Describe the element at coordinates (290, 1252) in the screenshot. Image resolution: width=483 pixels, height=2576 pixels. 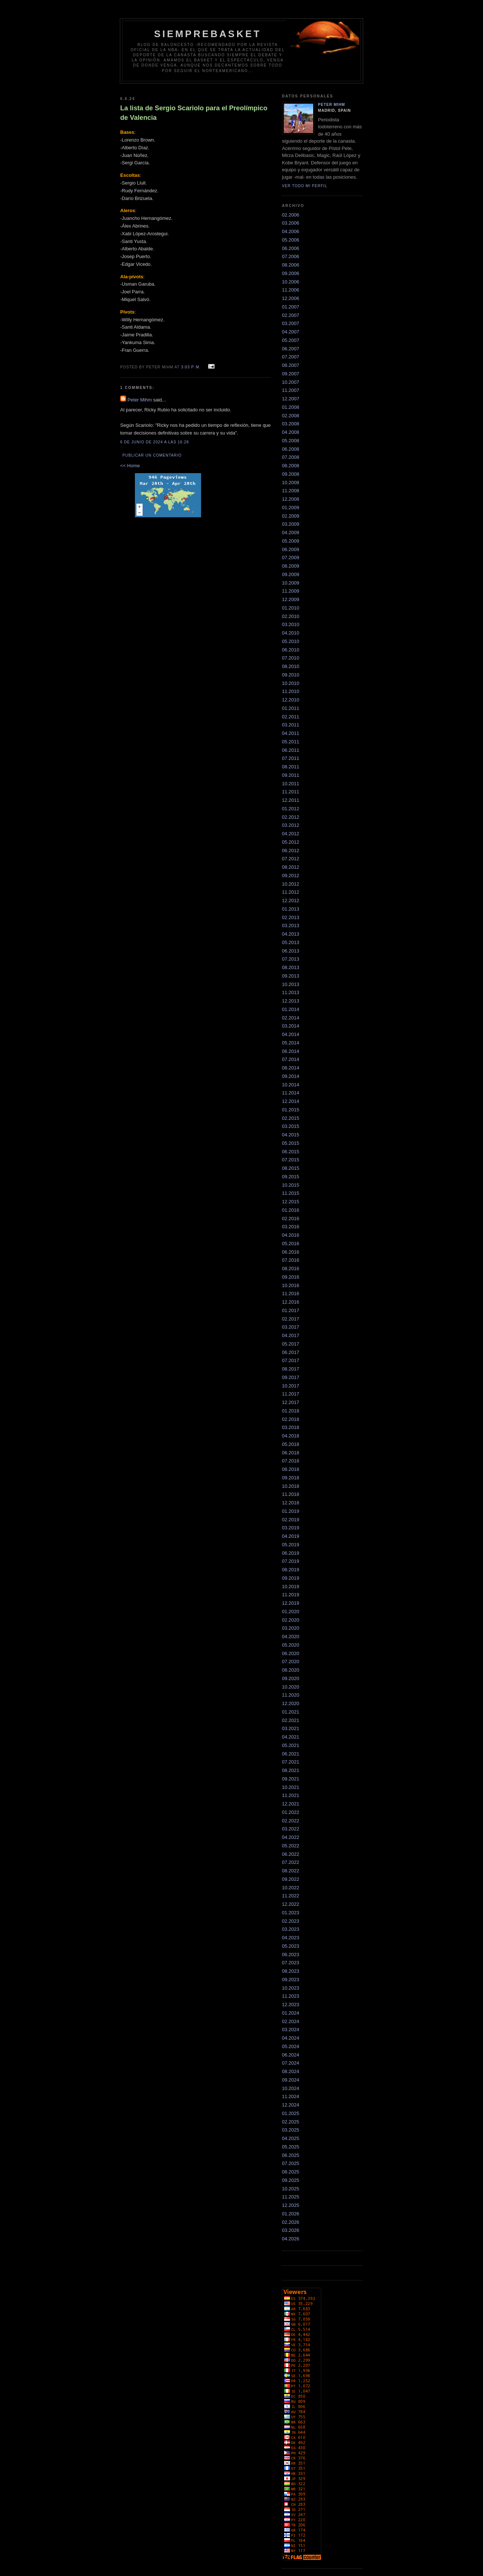
I see `06.2016` at that location.